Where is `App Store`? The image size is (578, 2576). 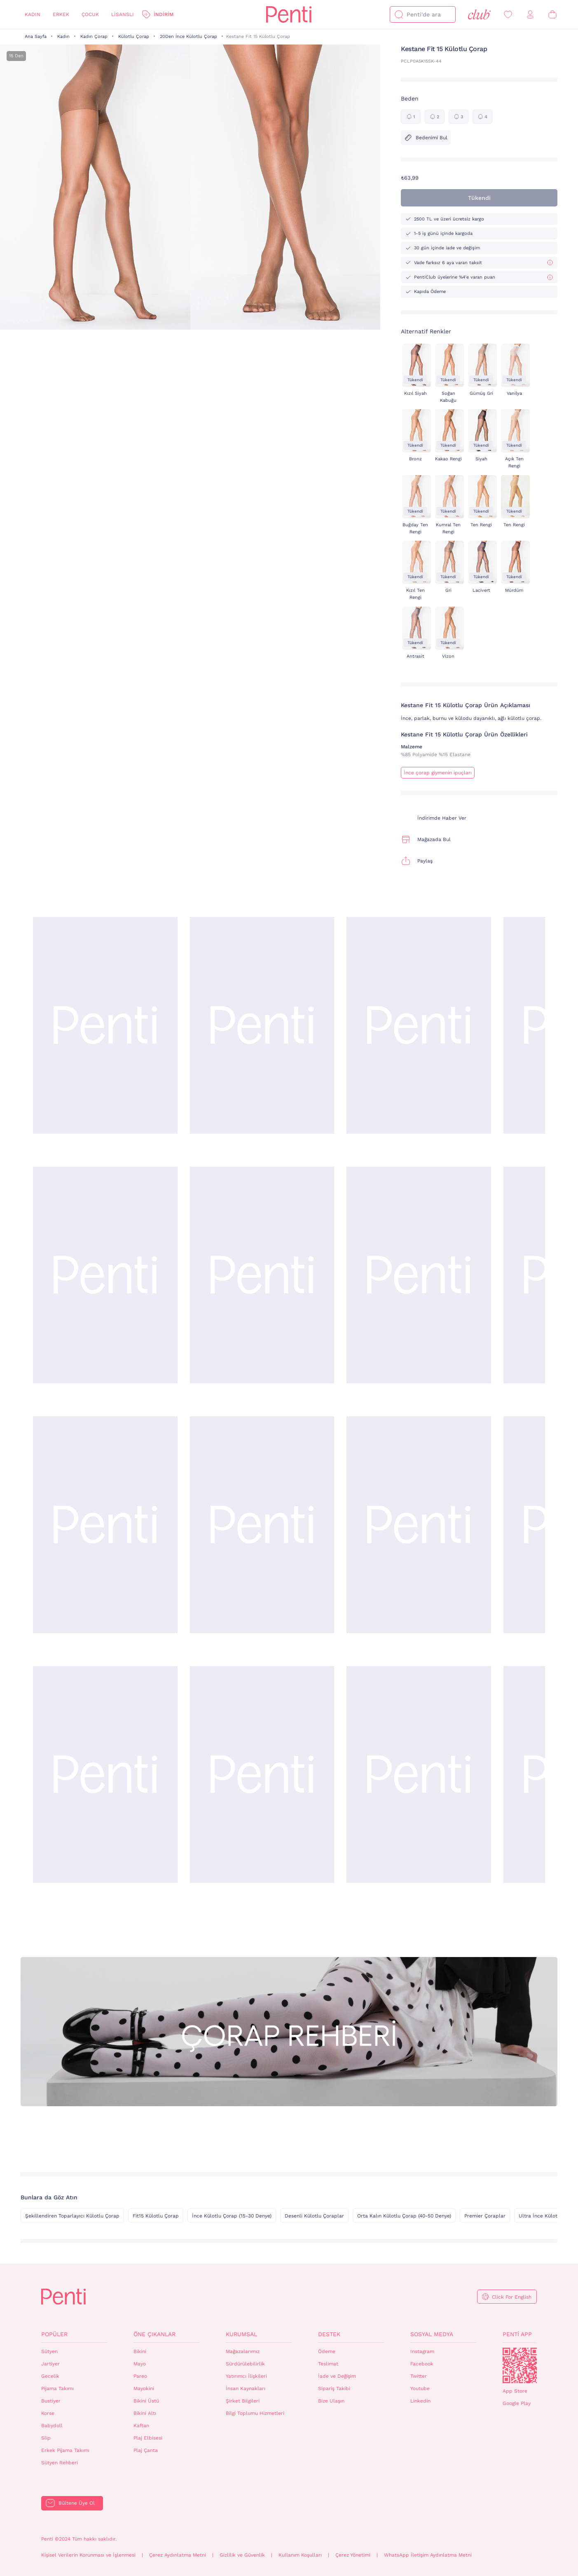
App Store is located at coordinates (515, 2391).